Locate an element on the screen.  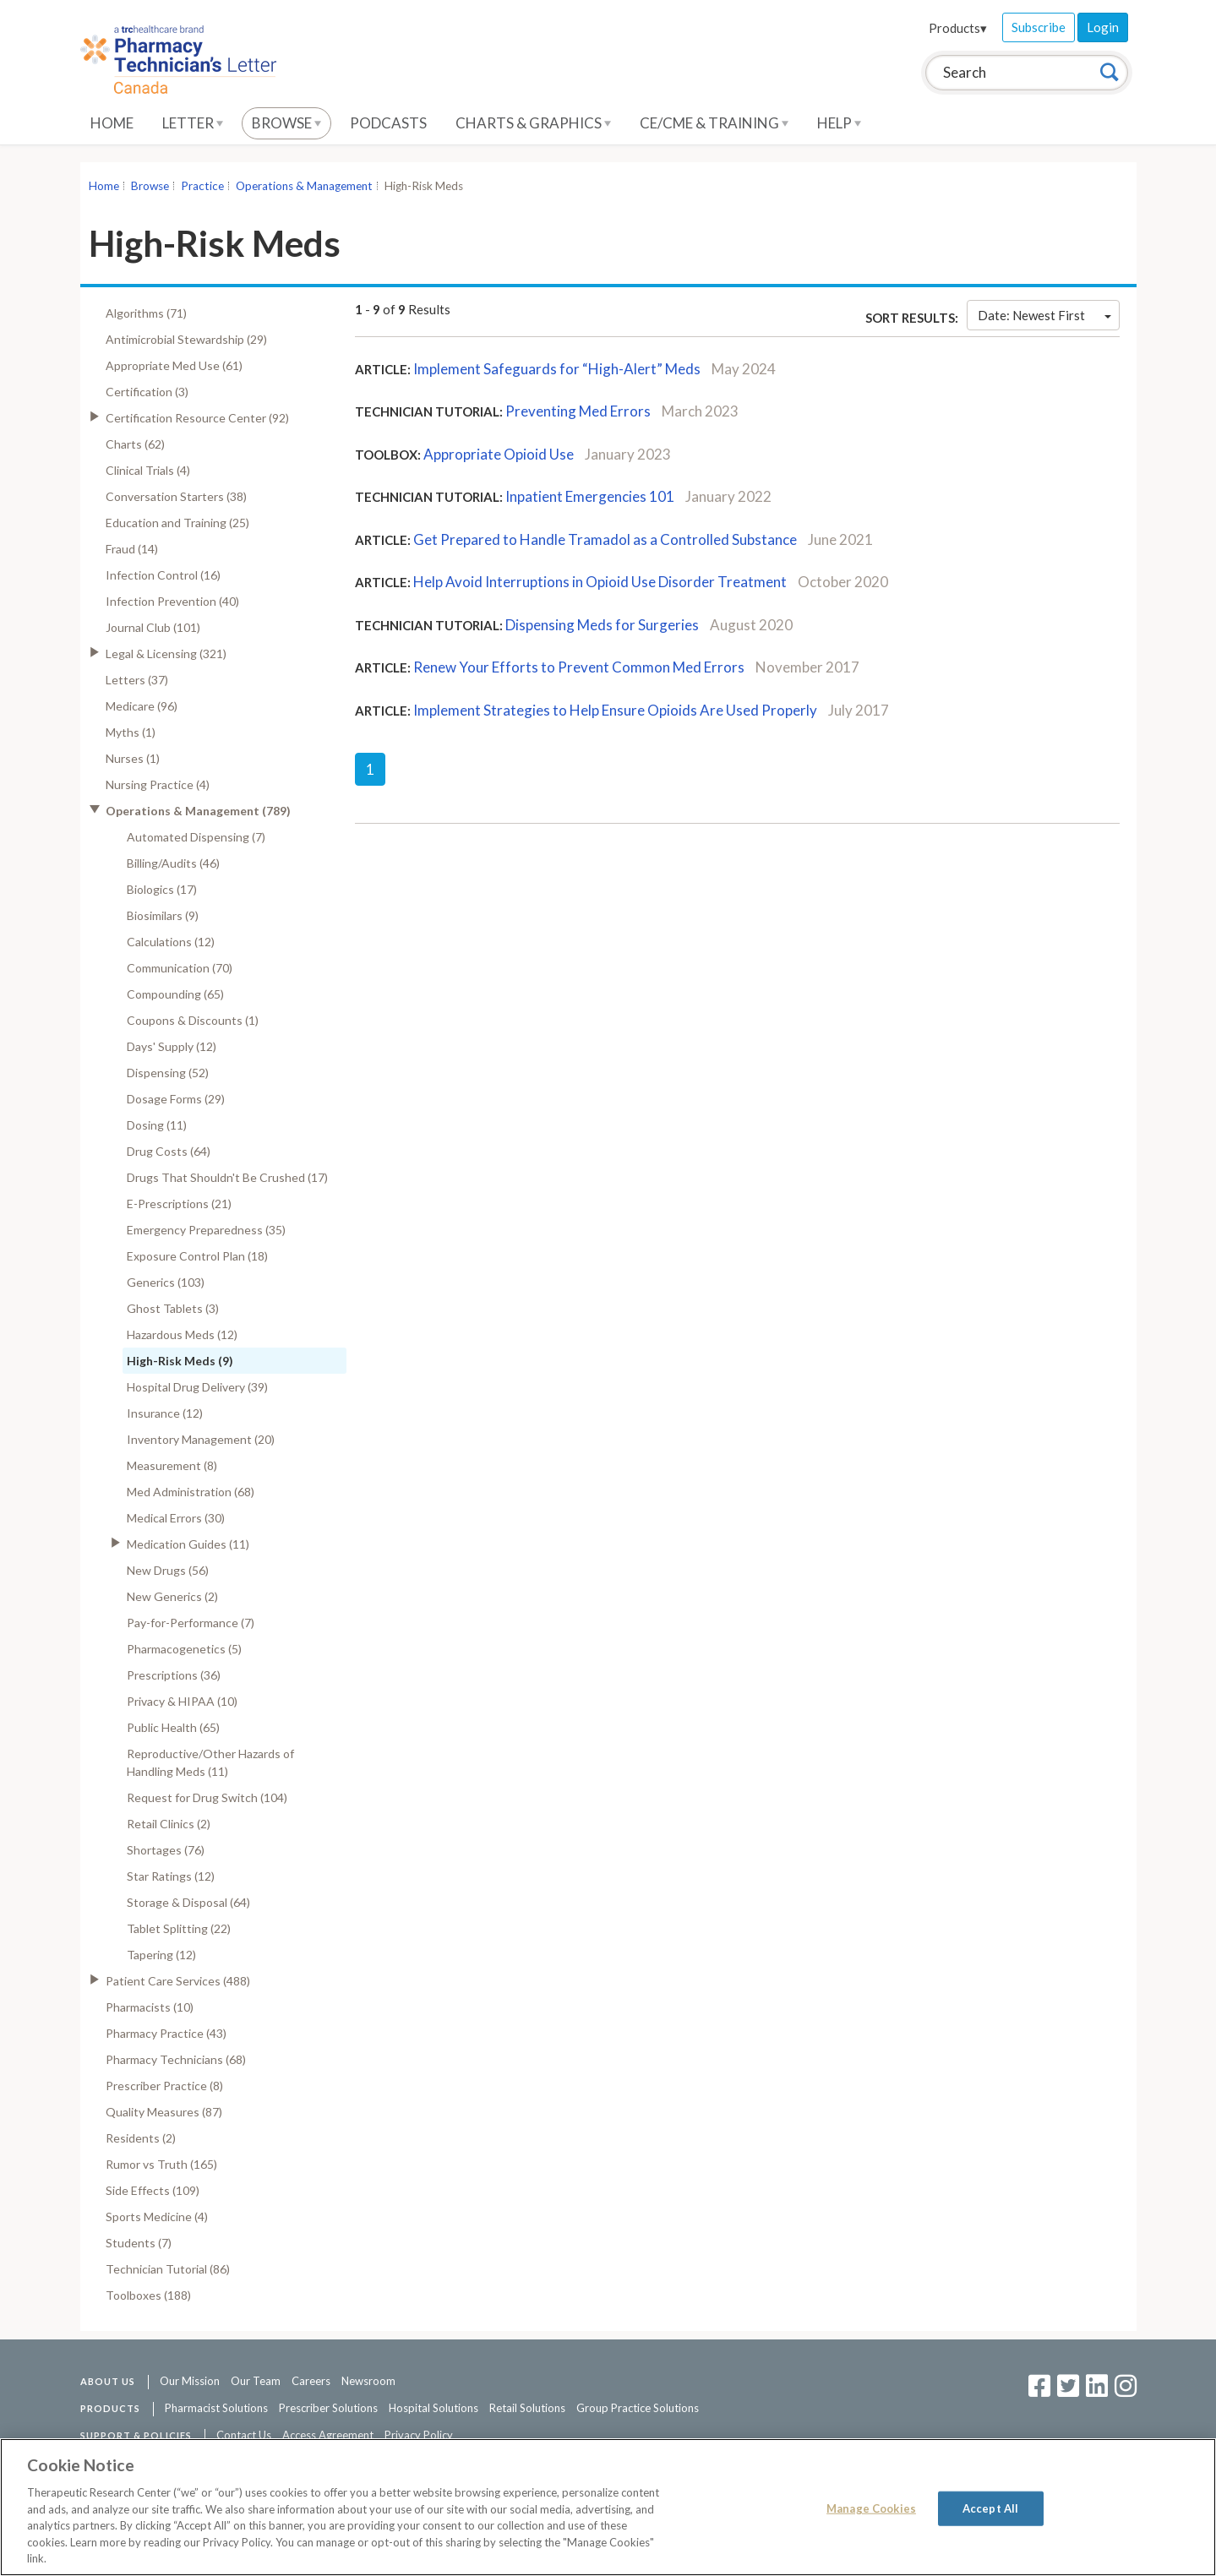
Education and Training (25) is located at coordinates (177, 522).